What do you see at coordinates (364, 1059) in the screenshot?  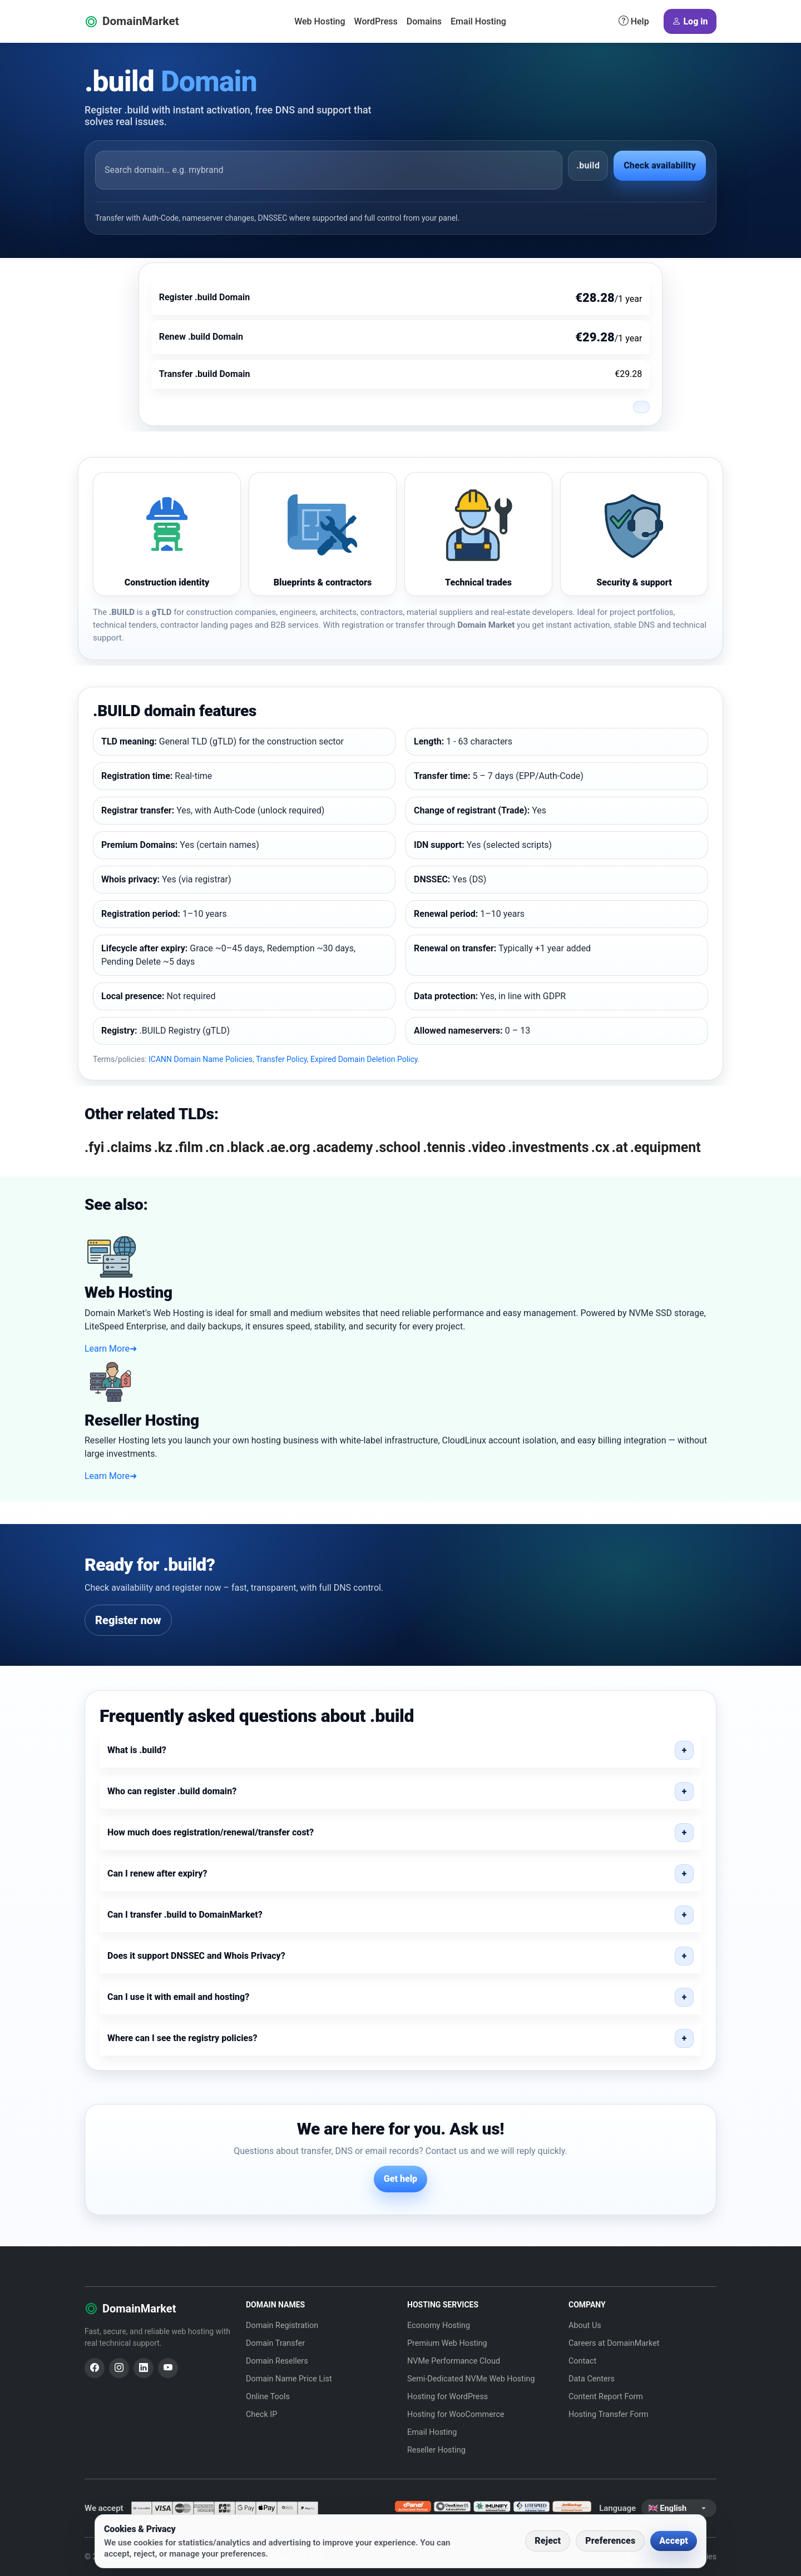 I see `Expired Domain Deletion Policy` at bounding box center [364, 1059].